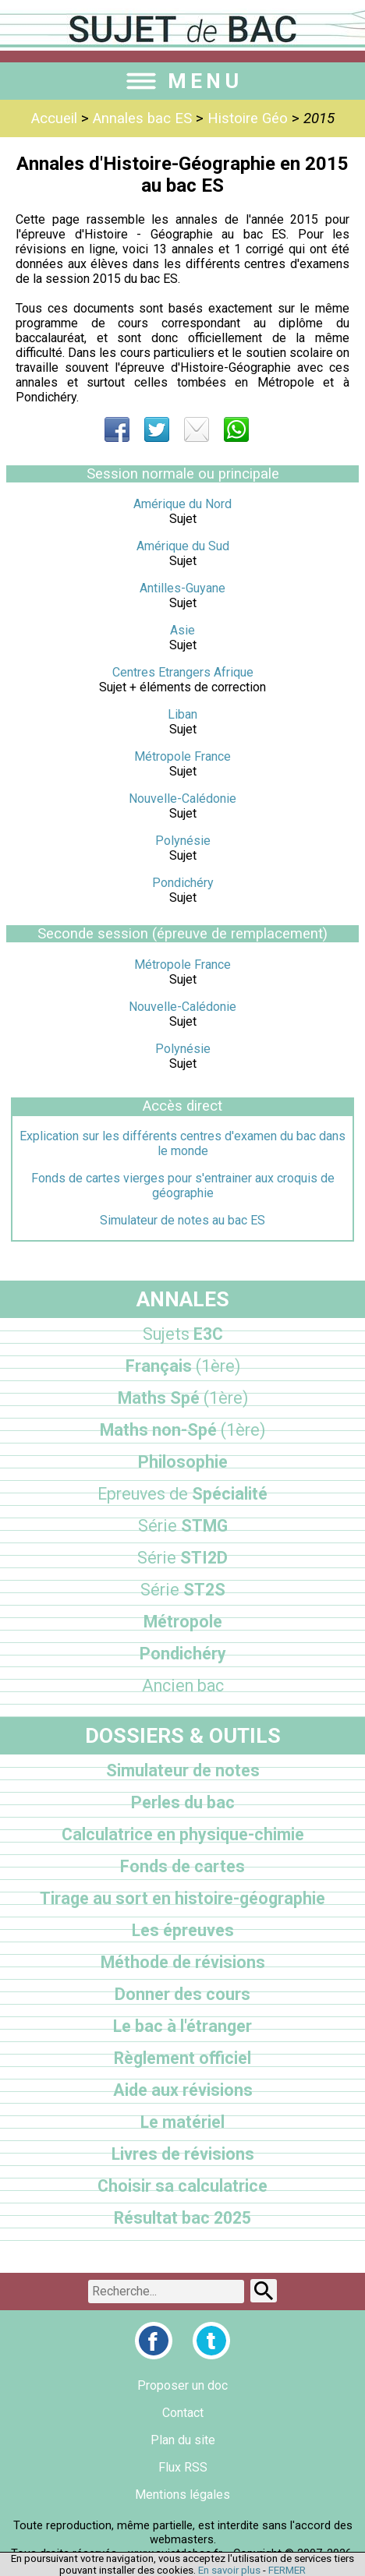  Describe the element at coordinates (182, 2122) in the screenshot. I see `Le matériel` at that location.